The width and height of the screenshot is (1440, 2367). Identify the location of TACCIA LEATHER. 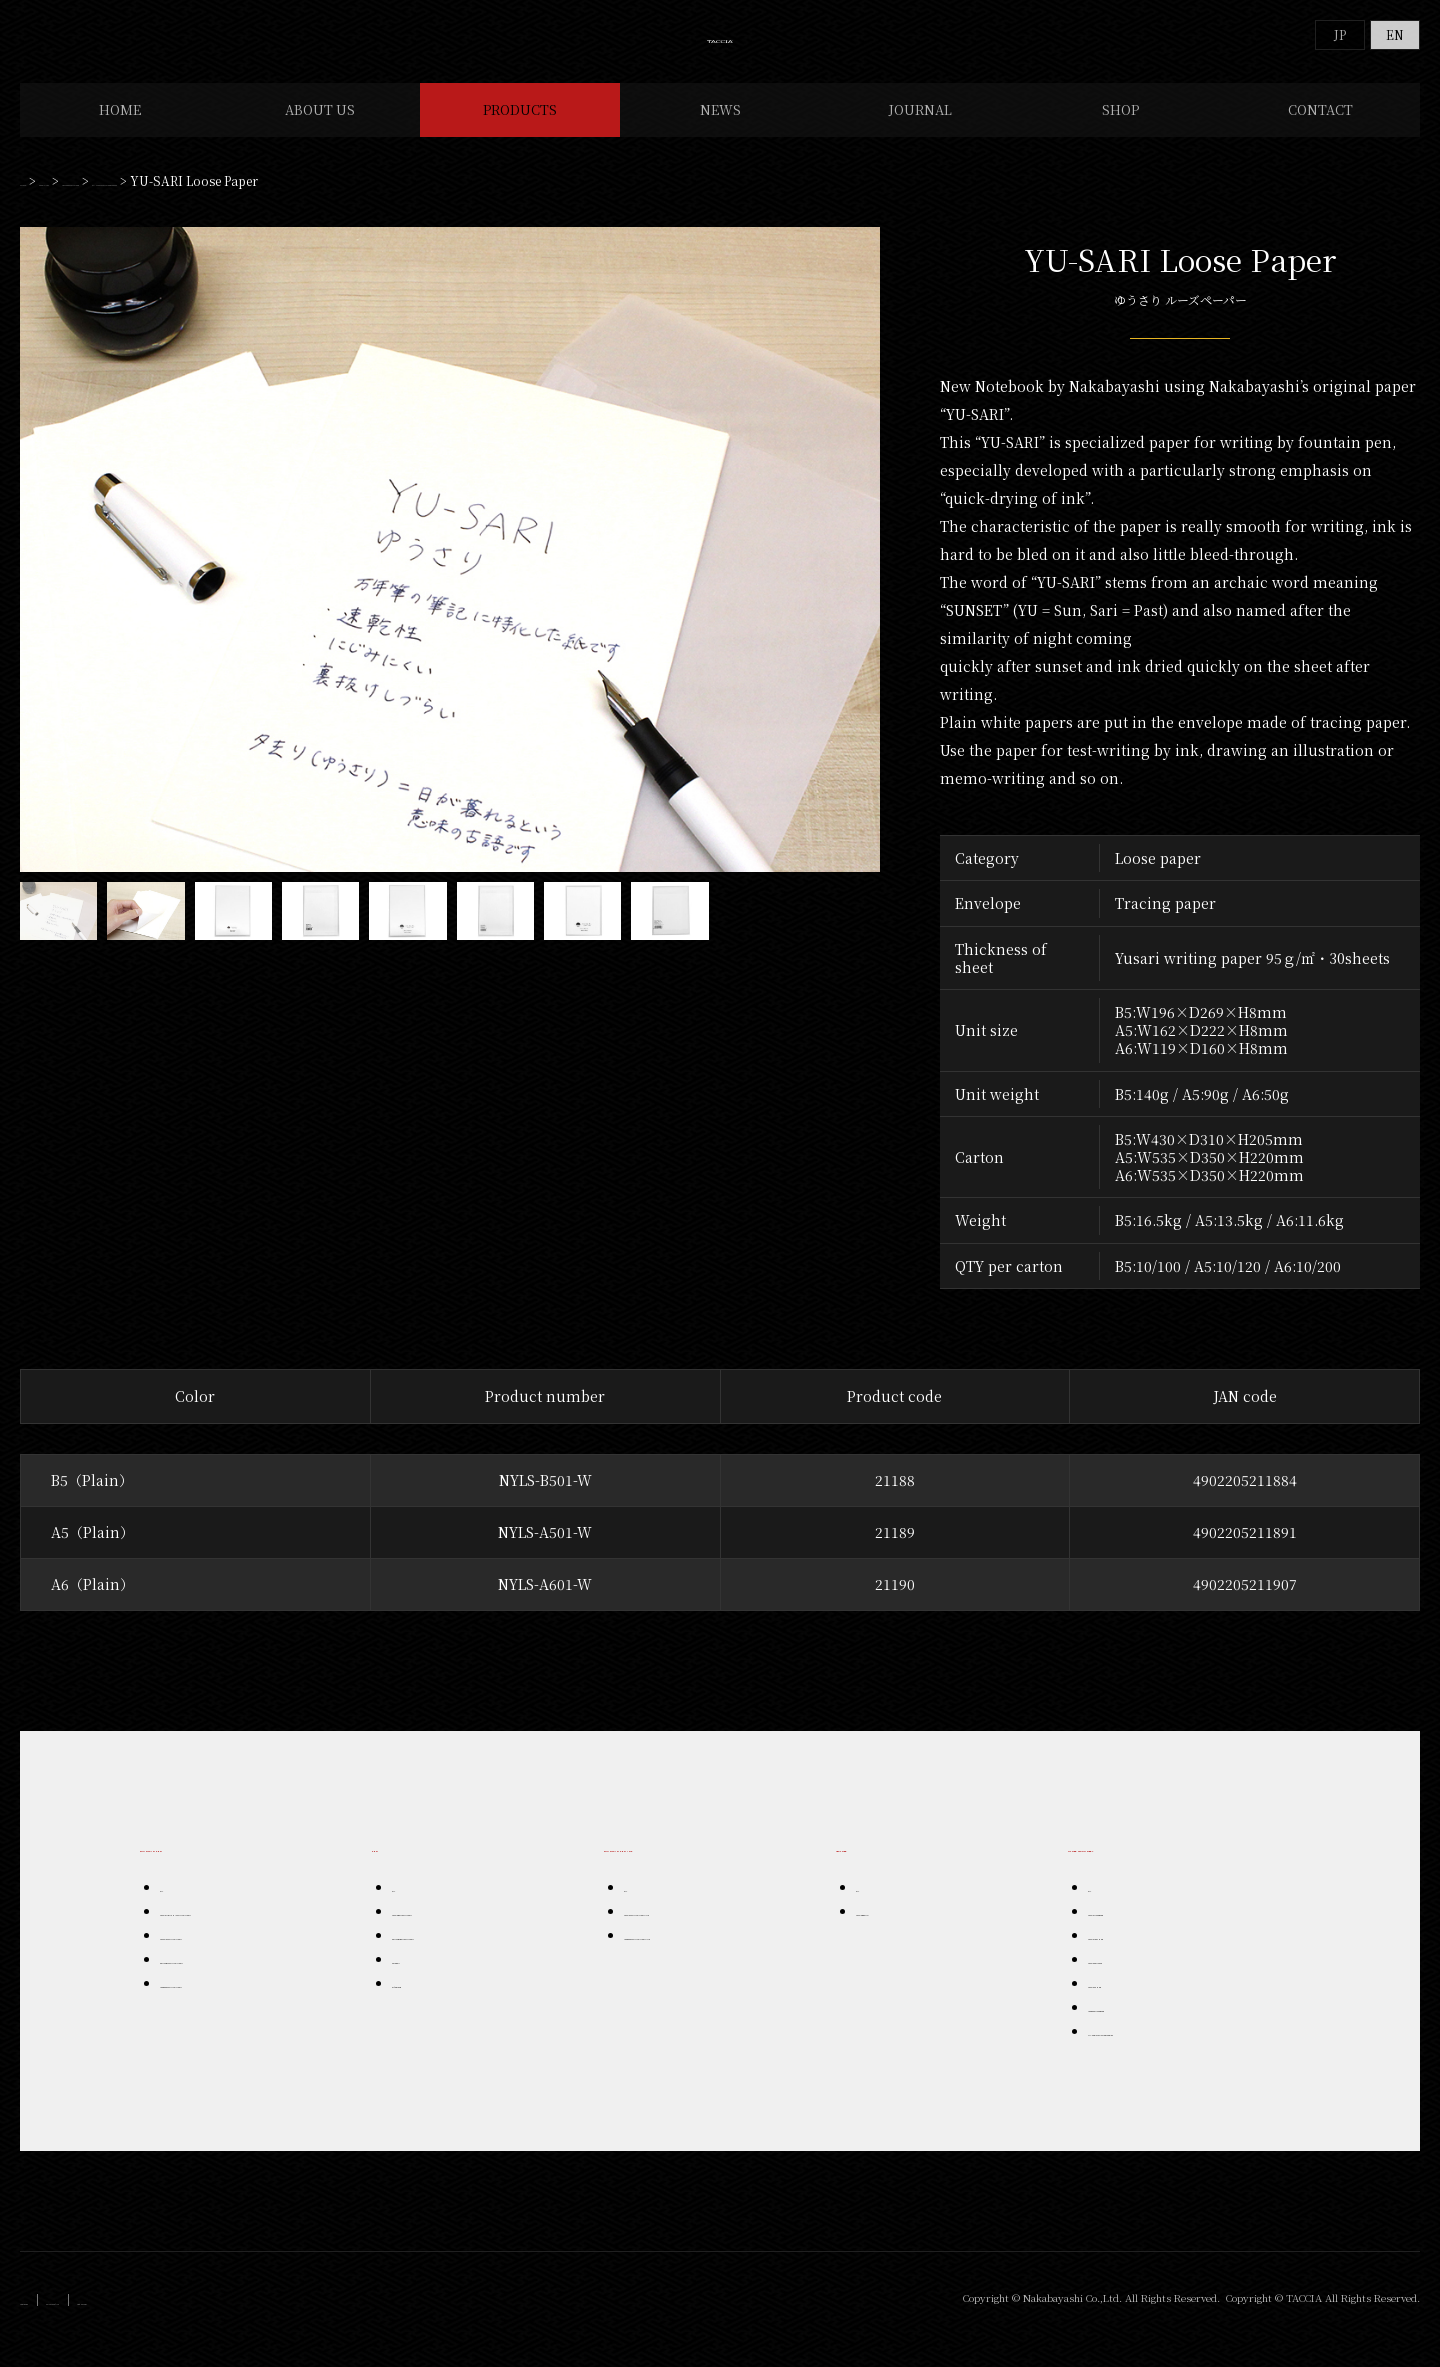
(1133, 1954).